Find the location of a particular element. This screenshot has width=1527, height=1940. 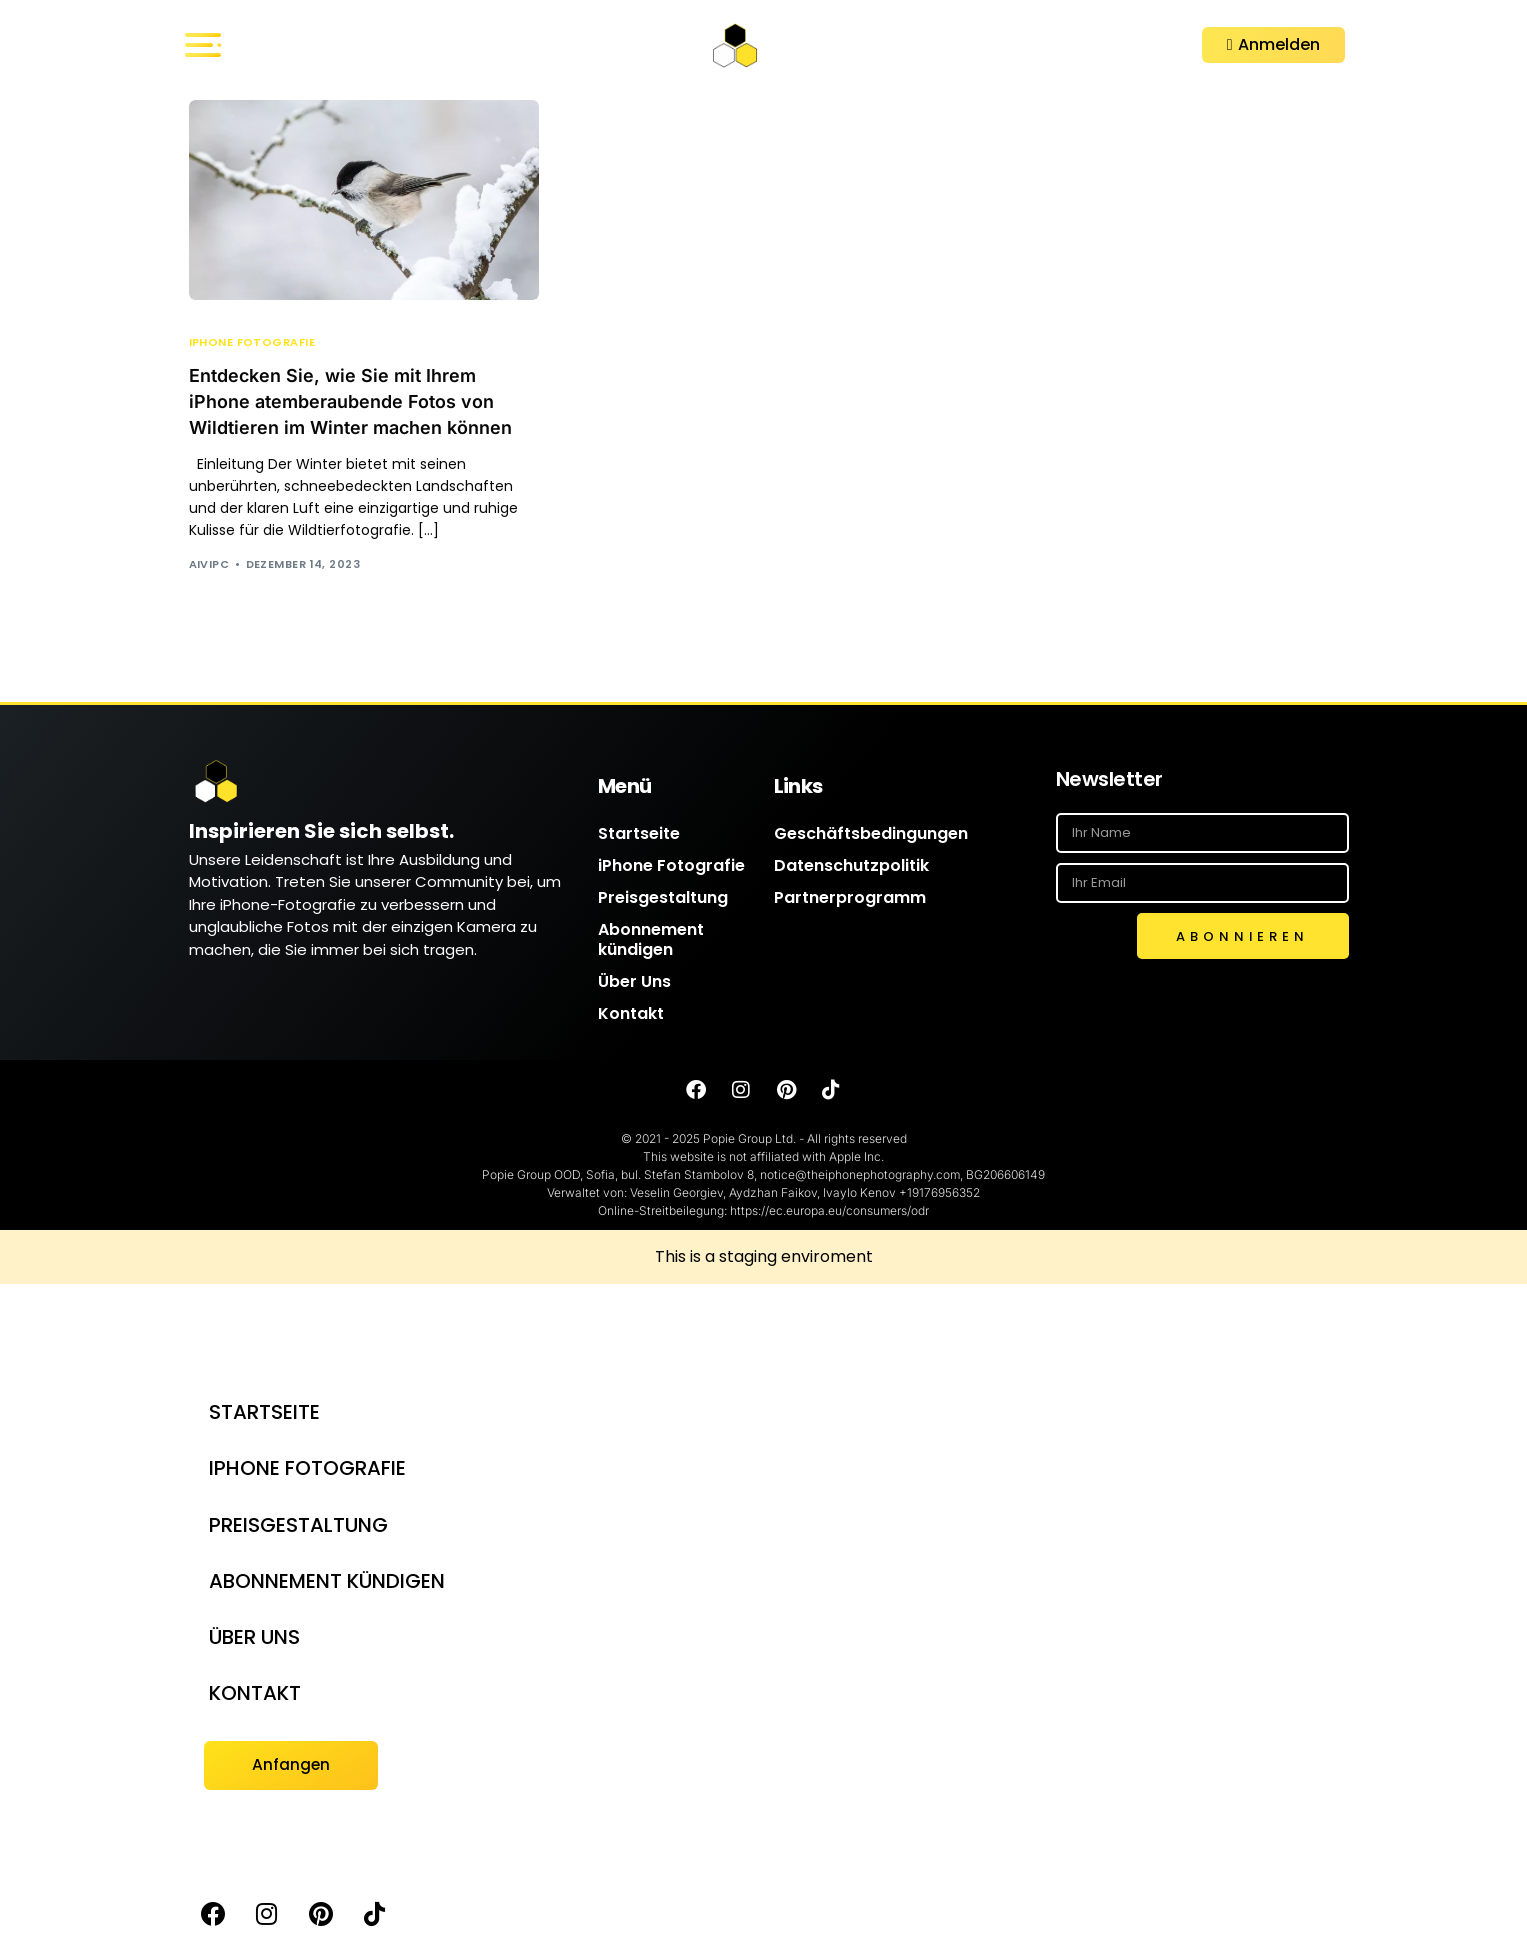

Partnerprogramm is located at coordinates (850, 898).